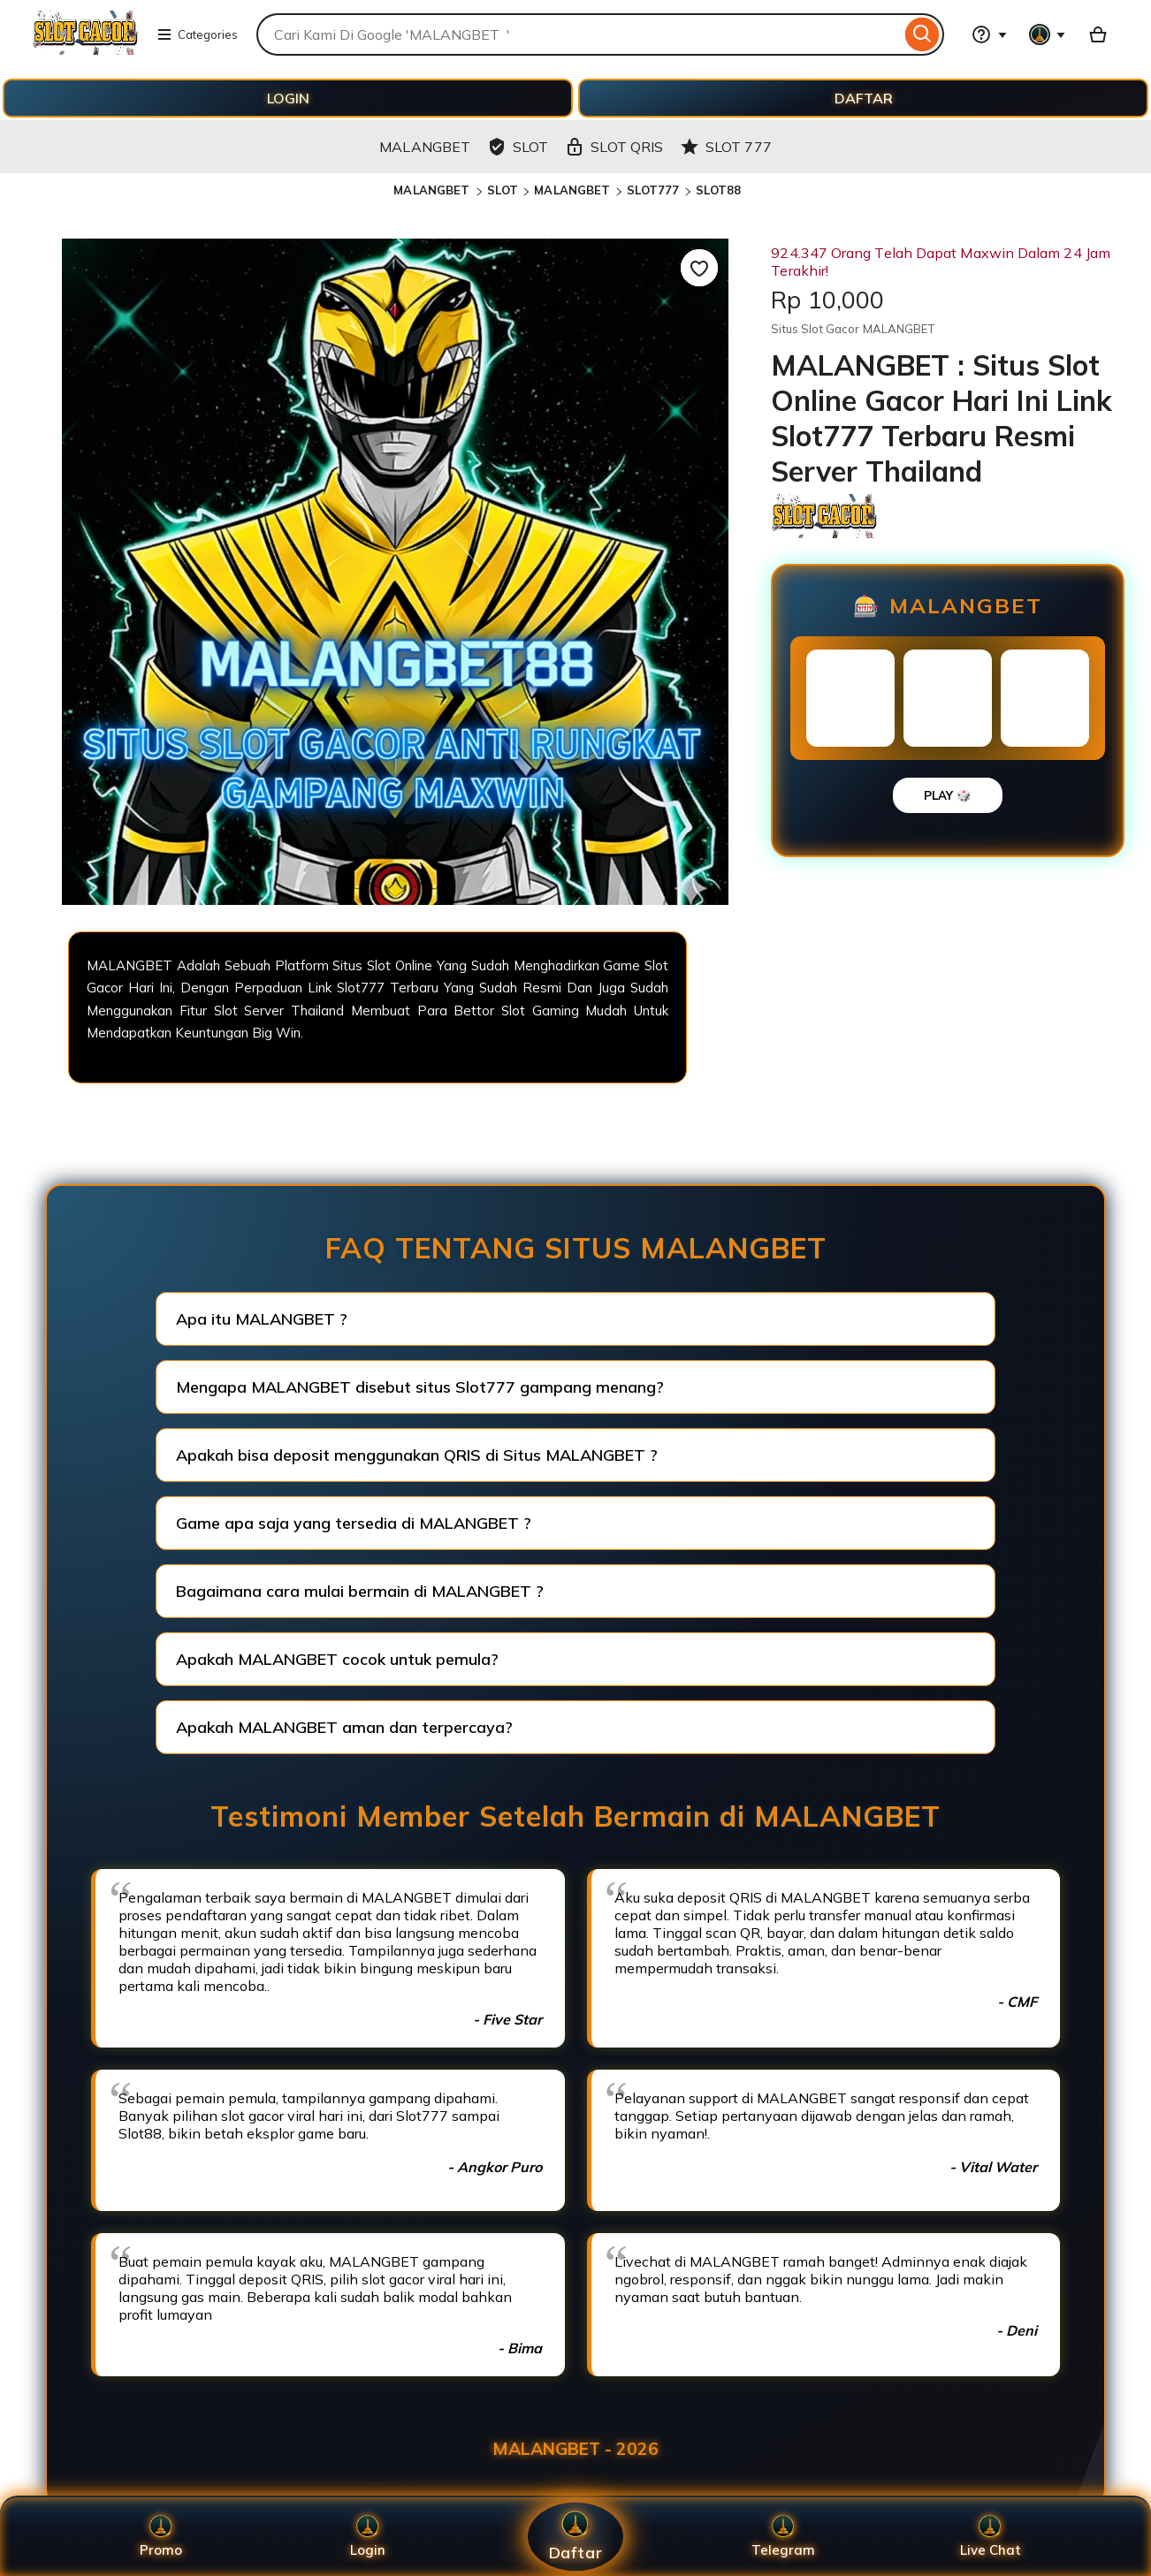  Describe the element at coordinates (575, 2537) in the screenshot. I see `Daftar` at that location.